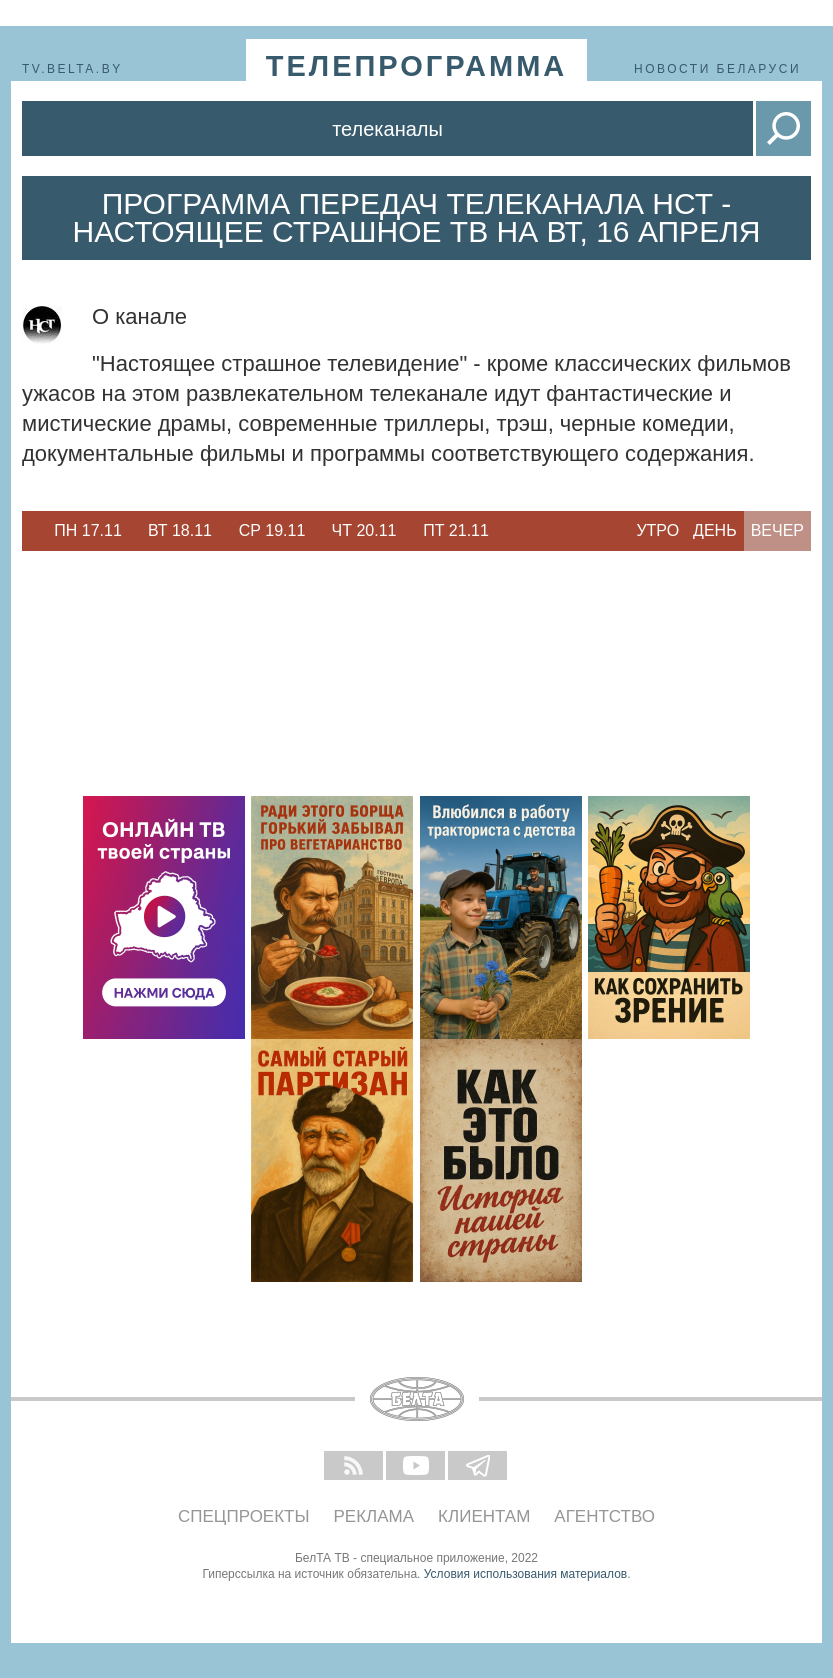 The image size is (833, 1678). What do you see at coordinates (32, 531) in the screenshot?
I see `Previous [button]` at bounding box center [32, 531].